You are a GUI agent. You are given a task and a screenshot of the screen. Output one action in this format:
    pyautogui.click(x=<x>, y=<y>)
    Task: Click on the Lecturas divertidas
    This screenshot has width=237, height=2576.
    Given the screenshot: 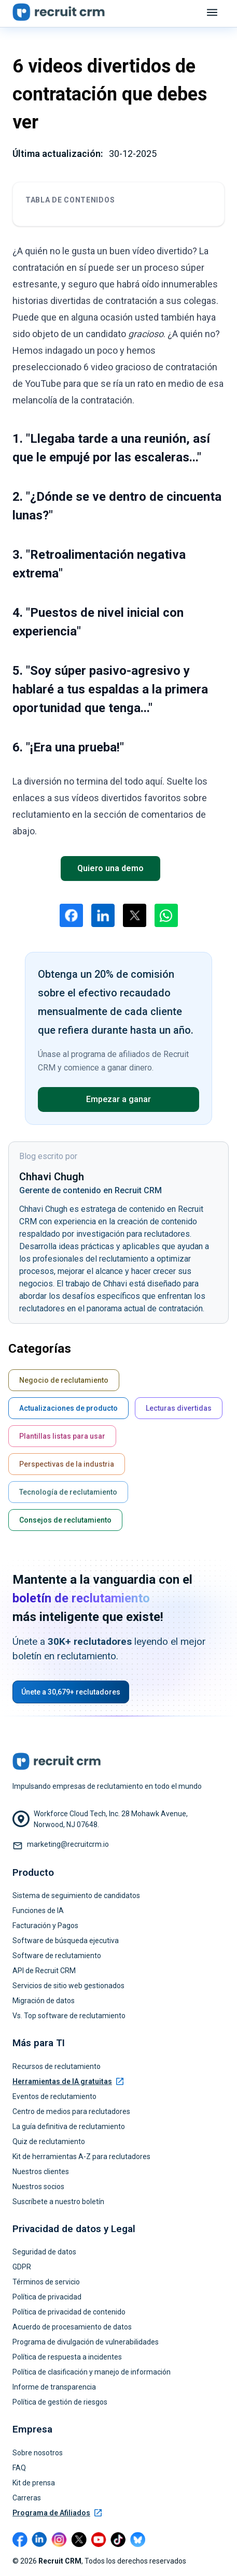 What is the action you would take?
    pyautogui.click(x=179, y=1408)
    